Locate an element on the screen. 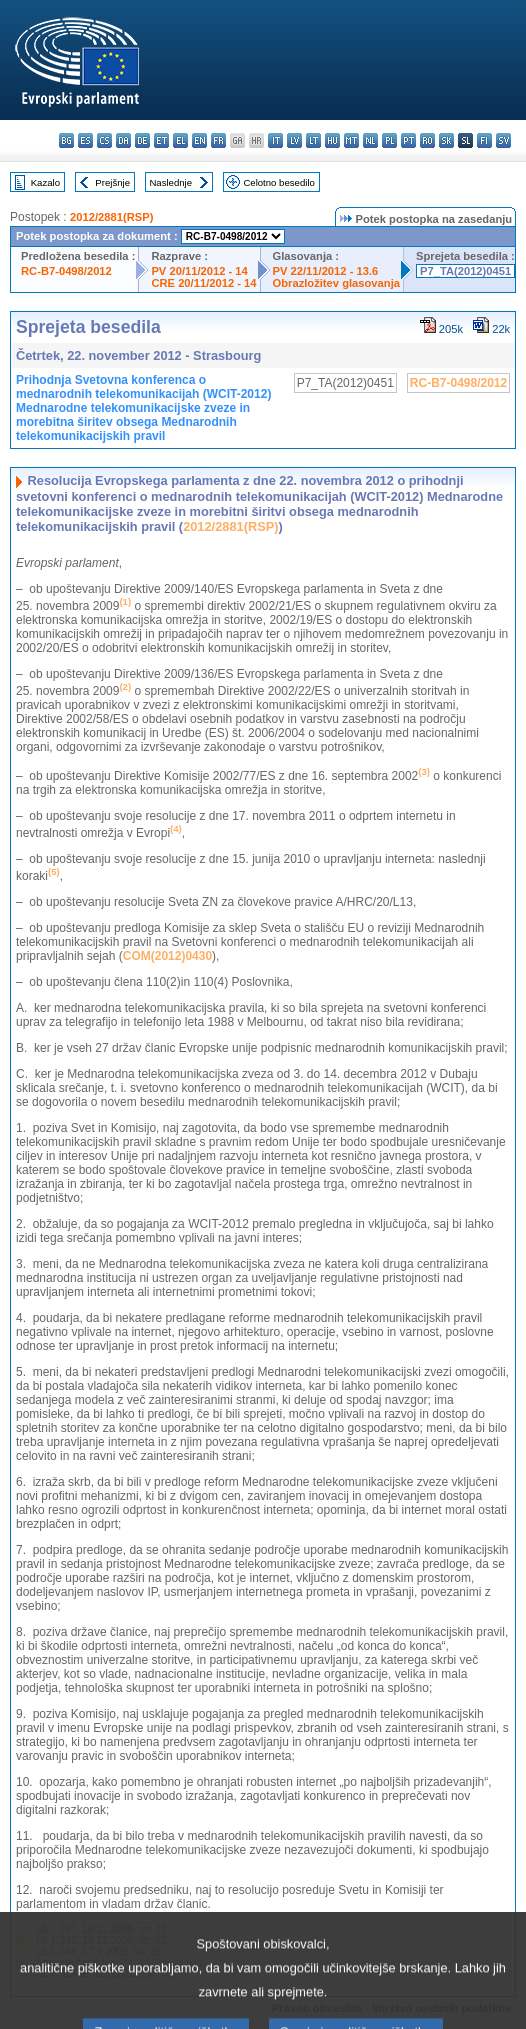 The width and height of the screenshot is (526, 2029). de - Deutsch is located at coordinates (142, 140).